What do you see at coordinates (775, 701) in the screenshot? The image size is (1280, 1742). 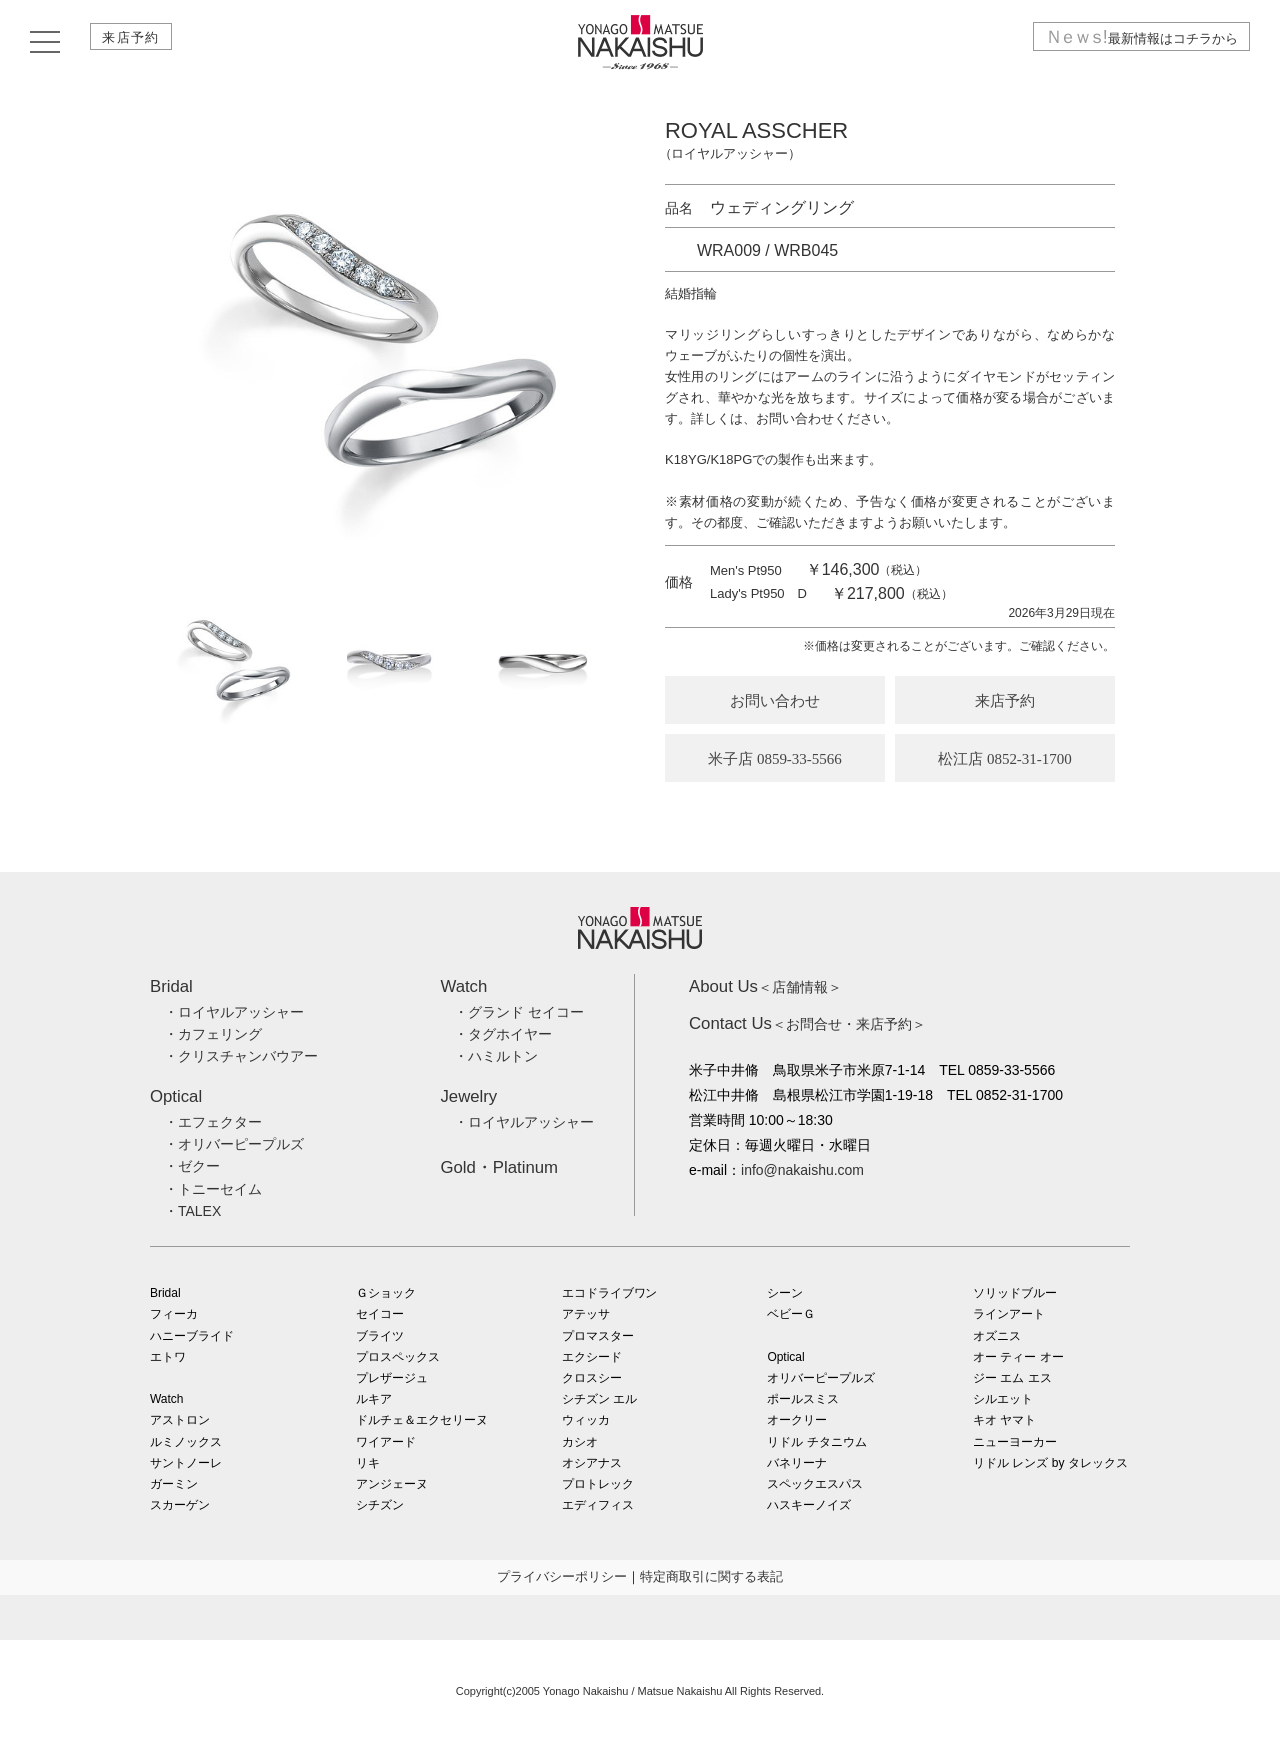 I see `お問い合わせ` at bounding box center [775, 701].